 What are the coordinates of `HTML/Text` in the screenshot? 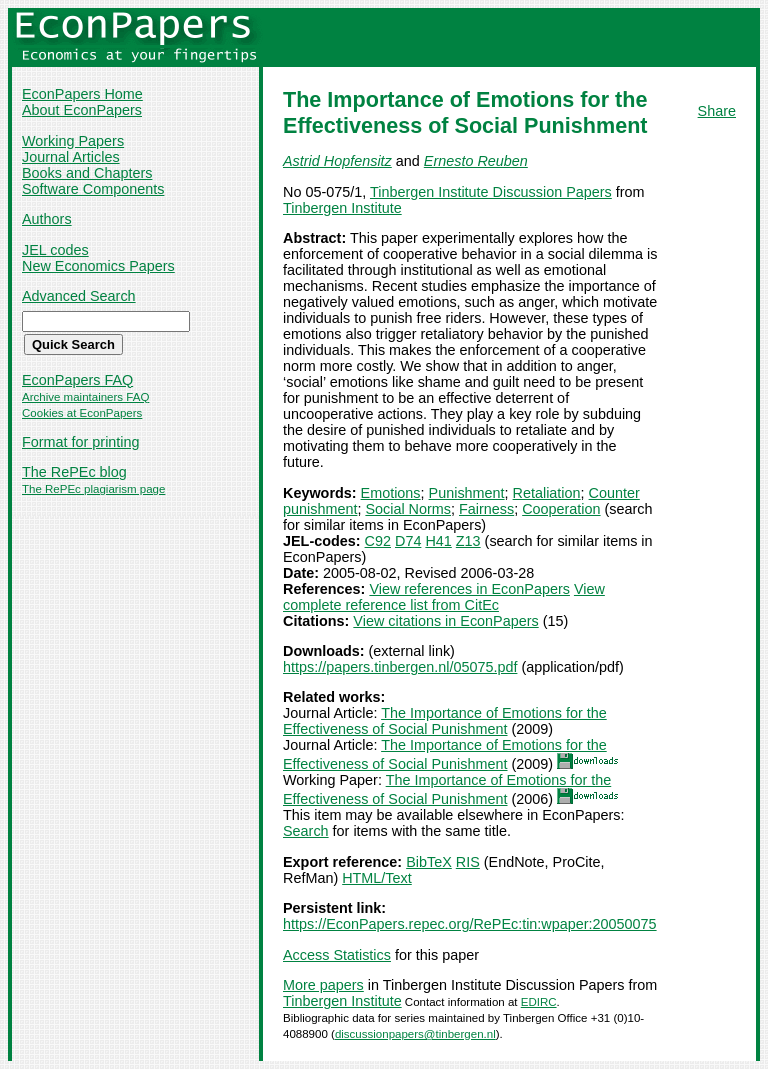 It's located at (377, 878).